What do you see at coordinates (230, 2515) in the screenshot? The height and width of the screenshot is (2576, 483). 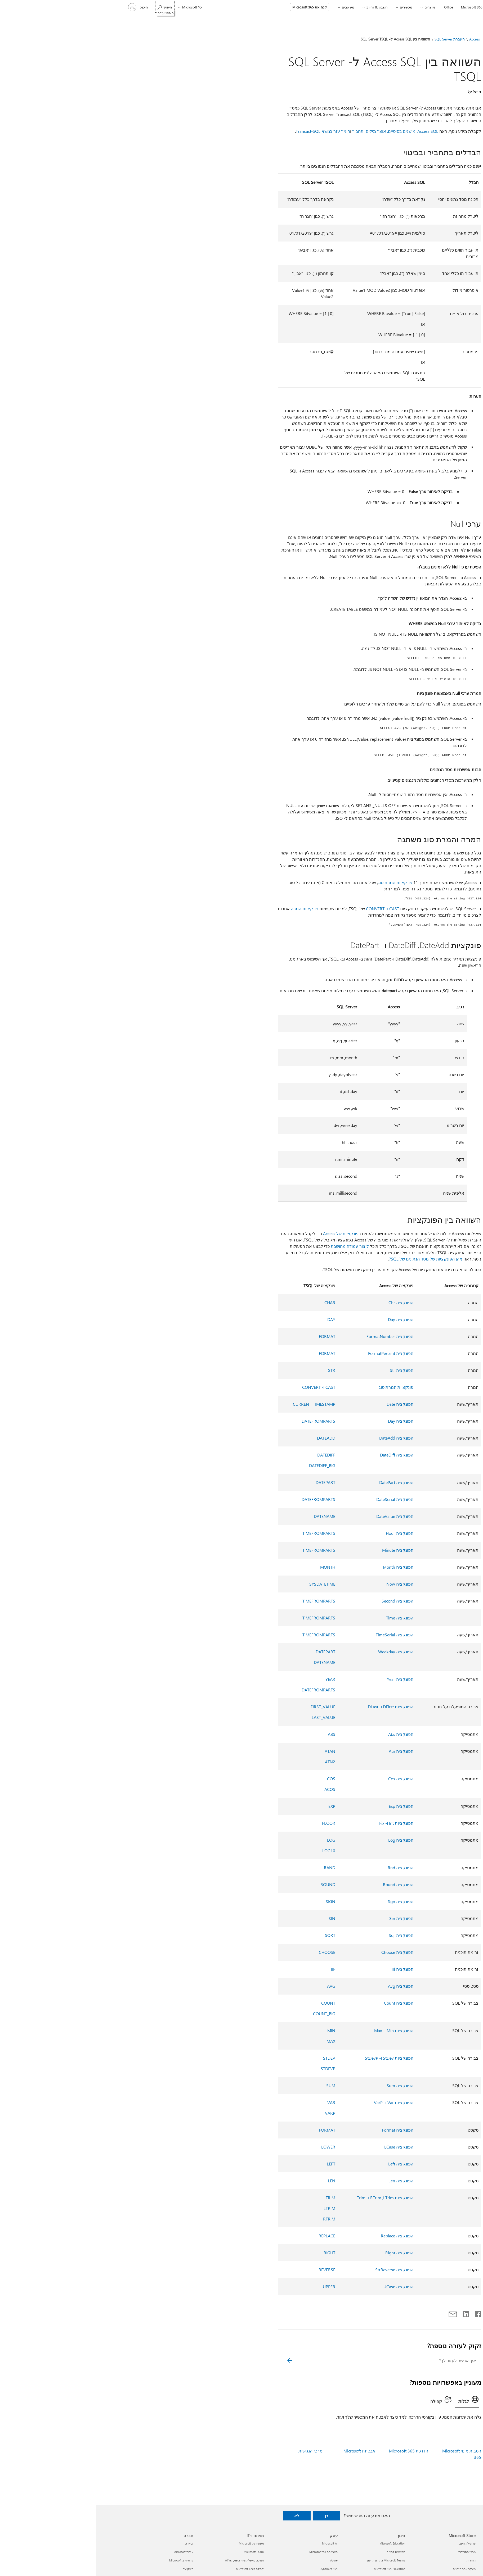 I see `כן` at bounding box center [230, 2515].